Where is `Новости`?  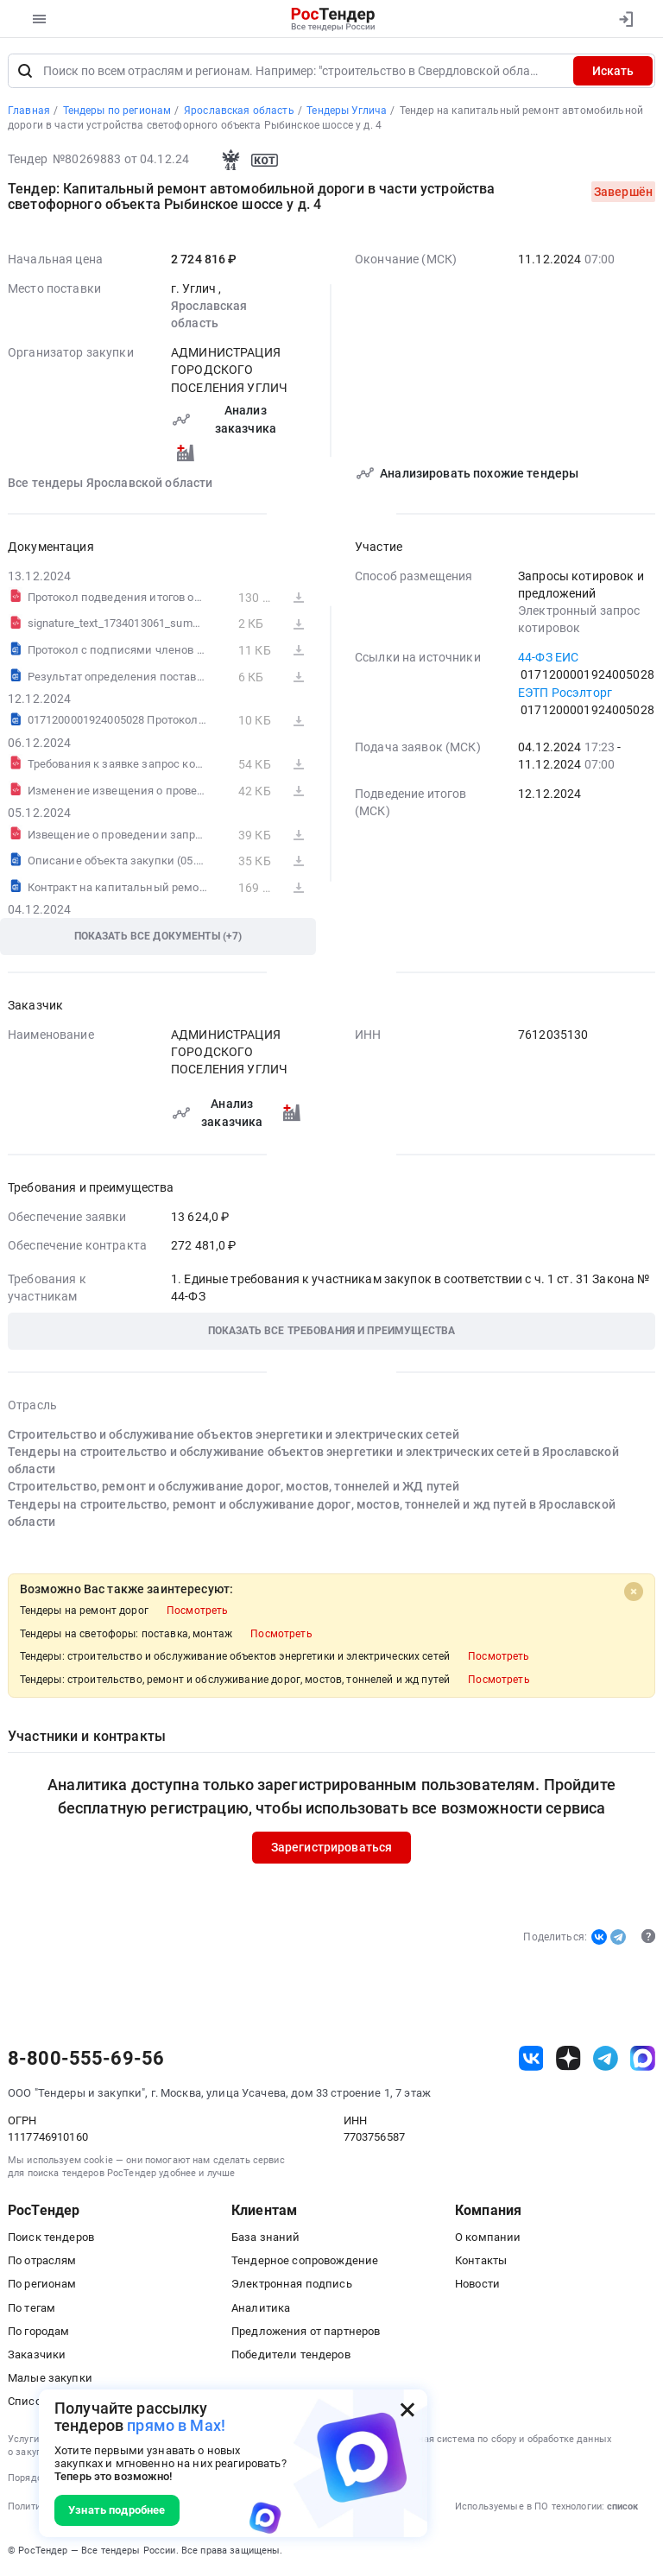 Новости is located at coordinates (477, 2284).